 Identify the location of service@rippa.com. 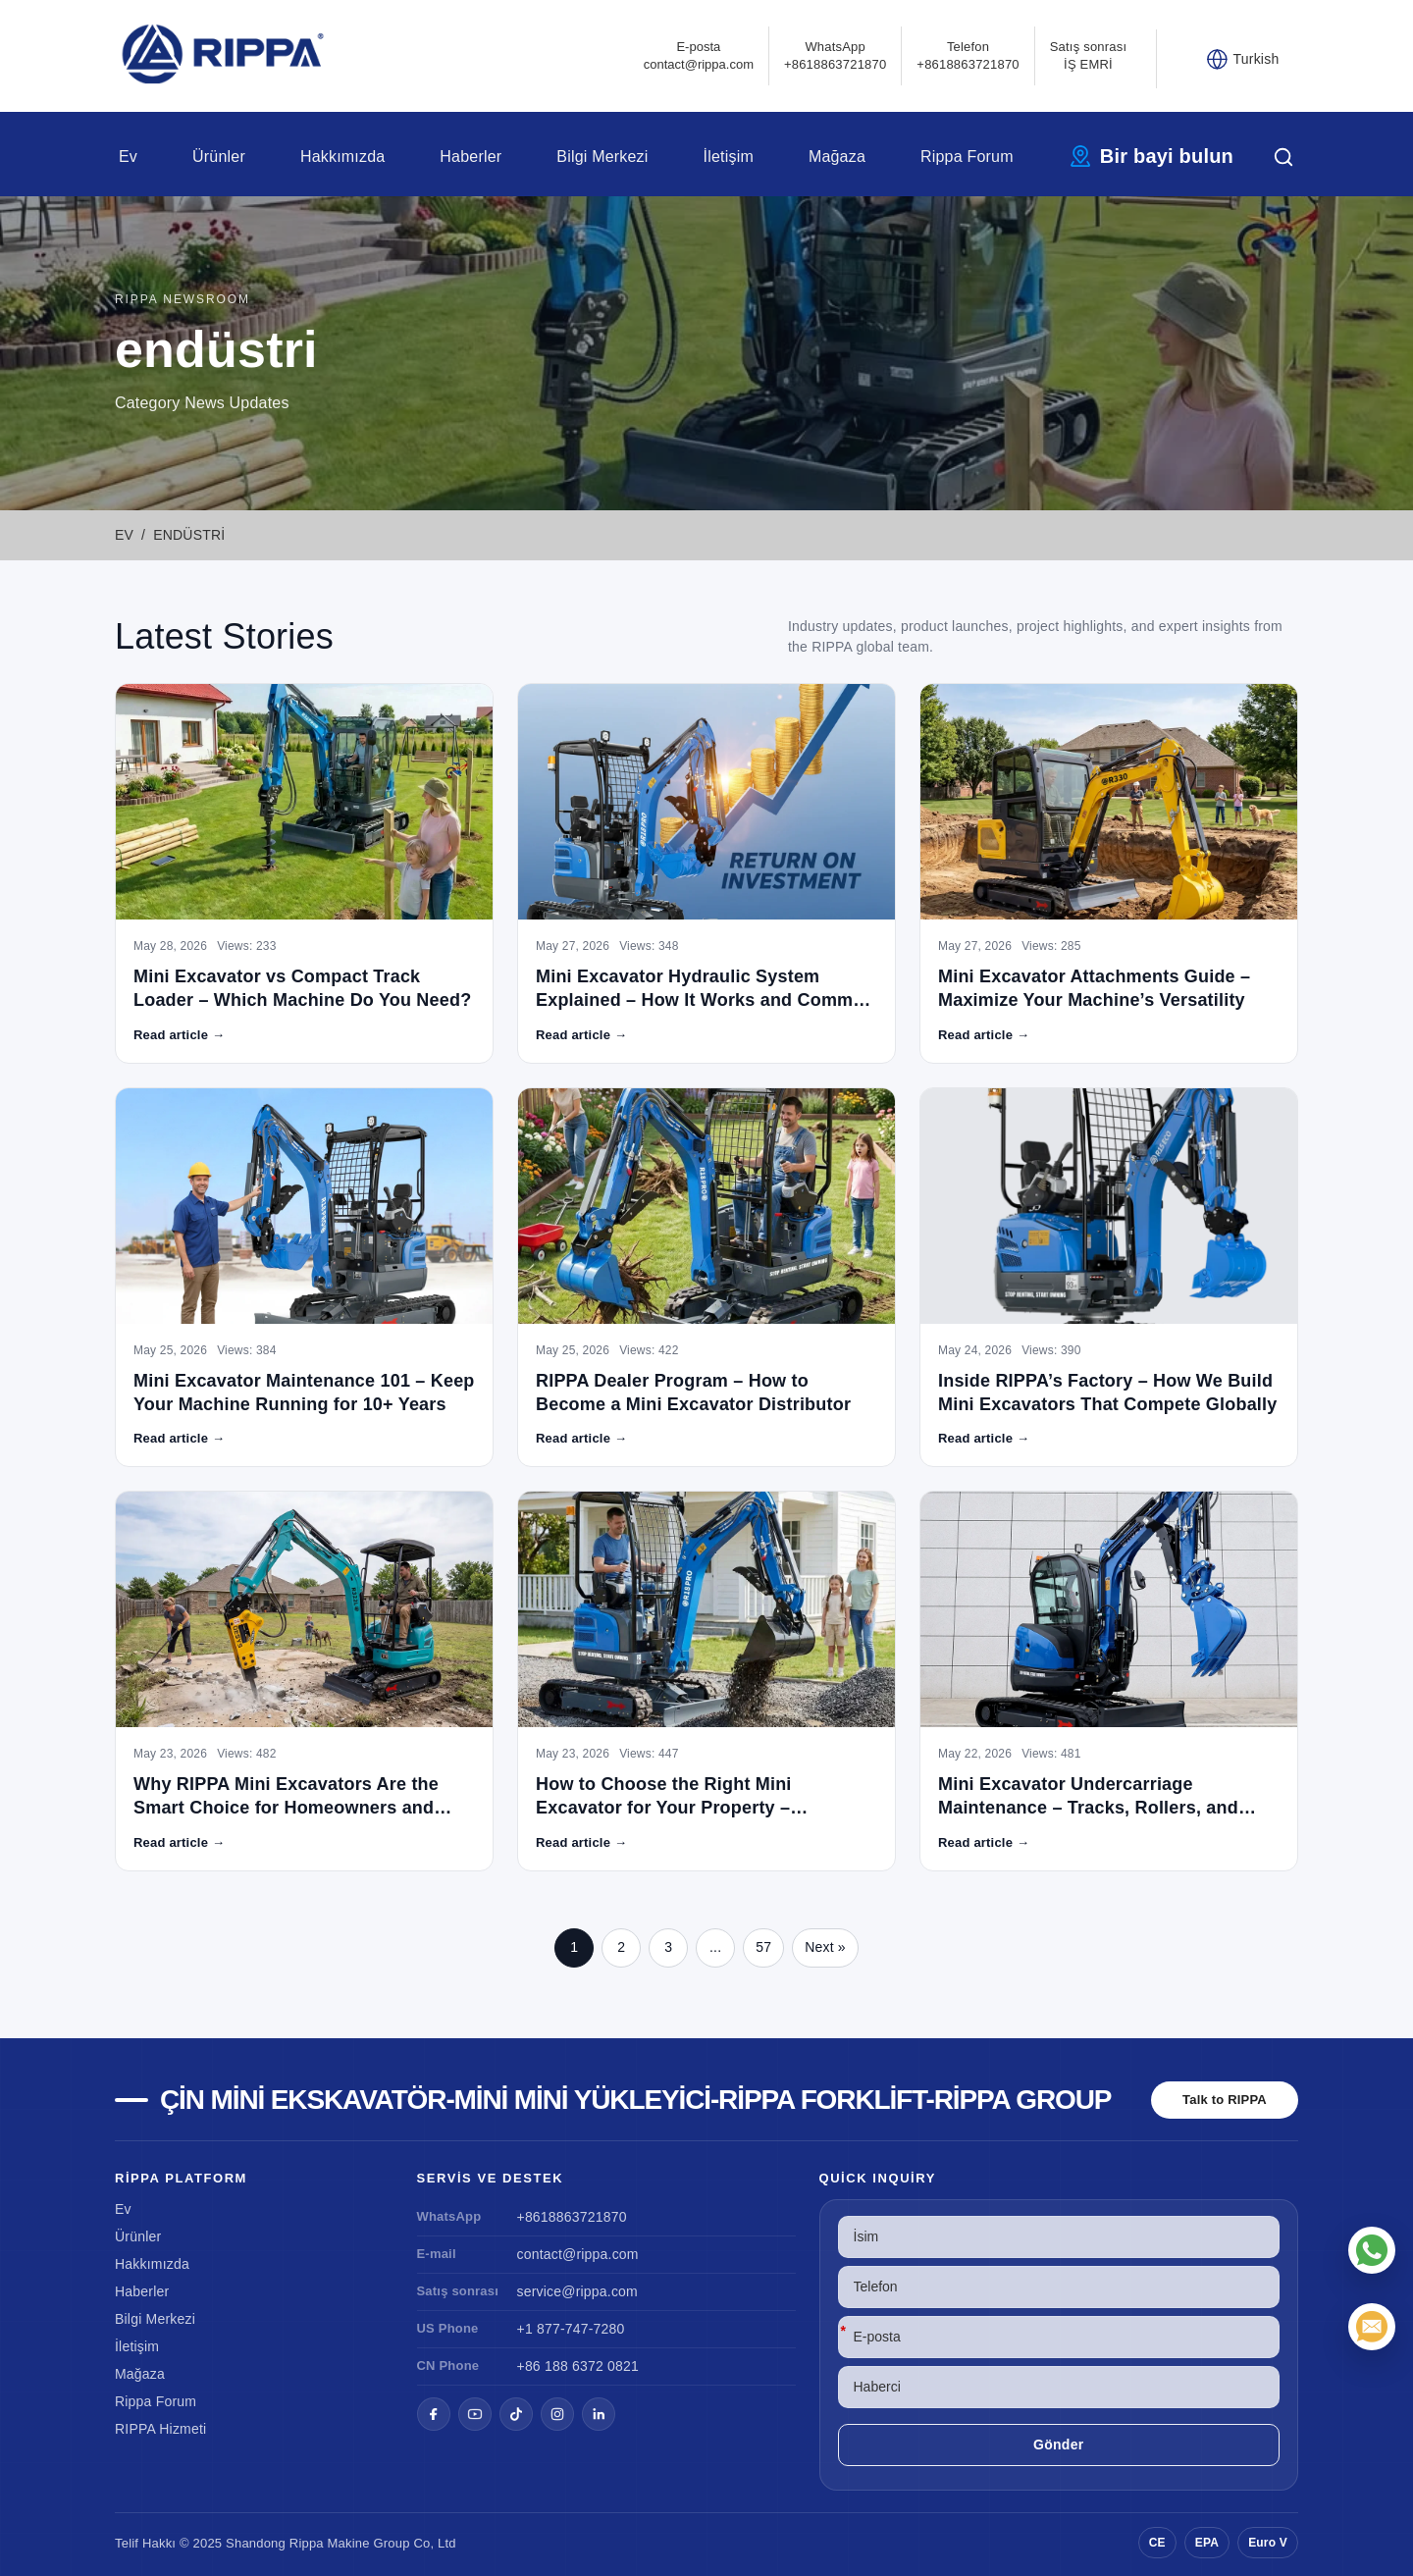
(577, 2291).